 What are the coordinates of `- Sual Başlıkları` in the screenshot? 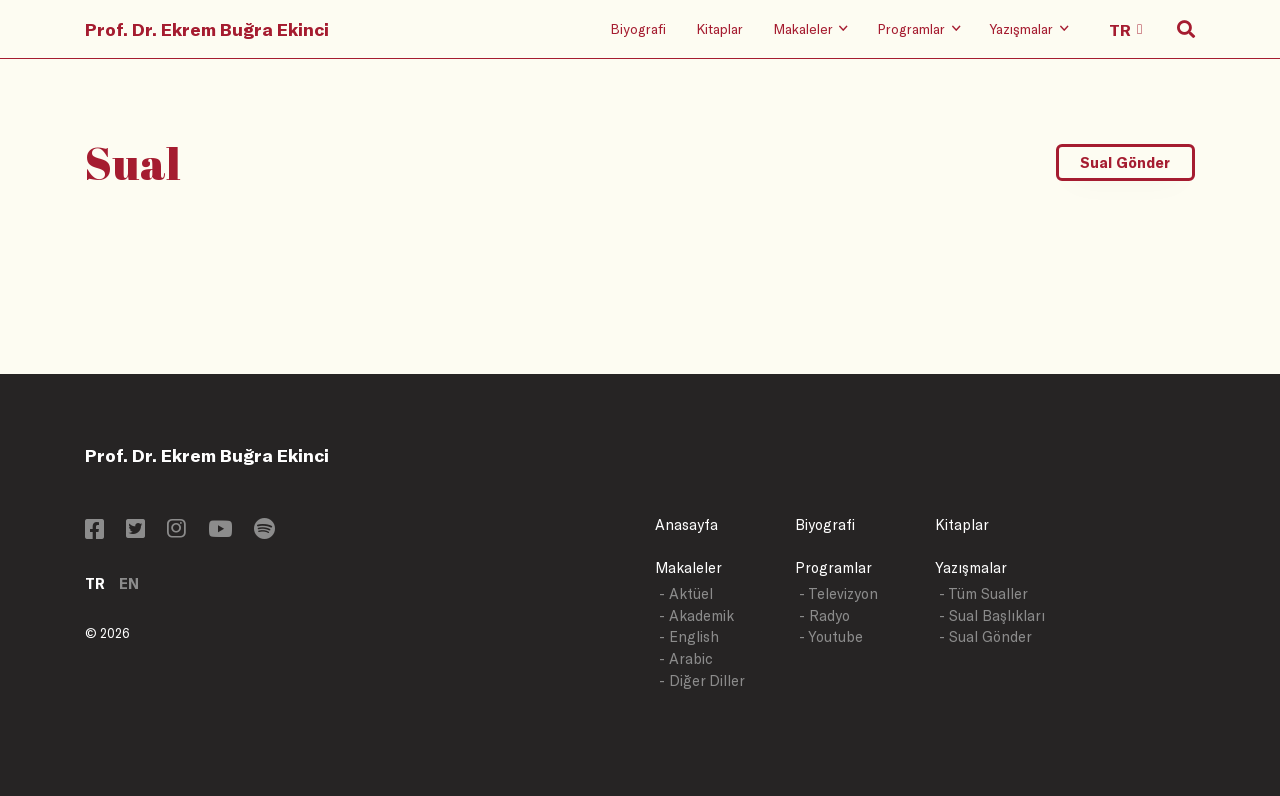 It's located at (992, 615).